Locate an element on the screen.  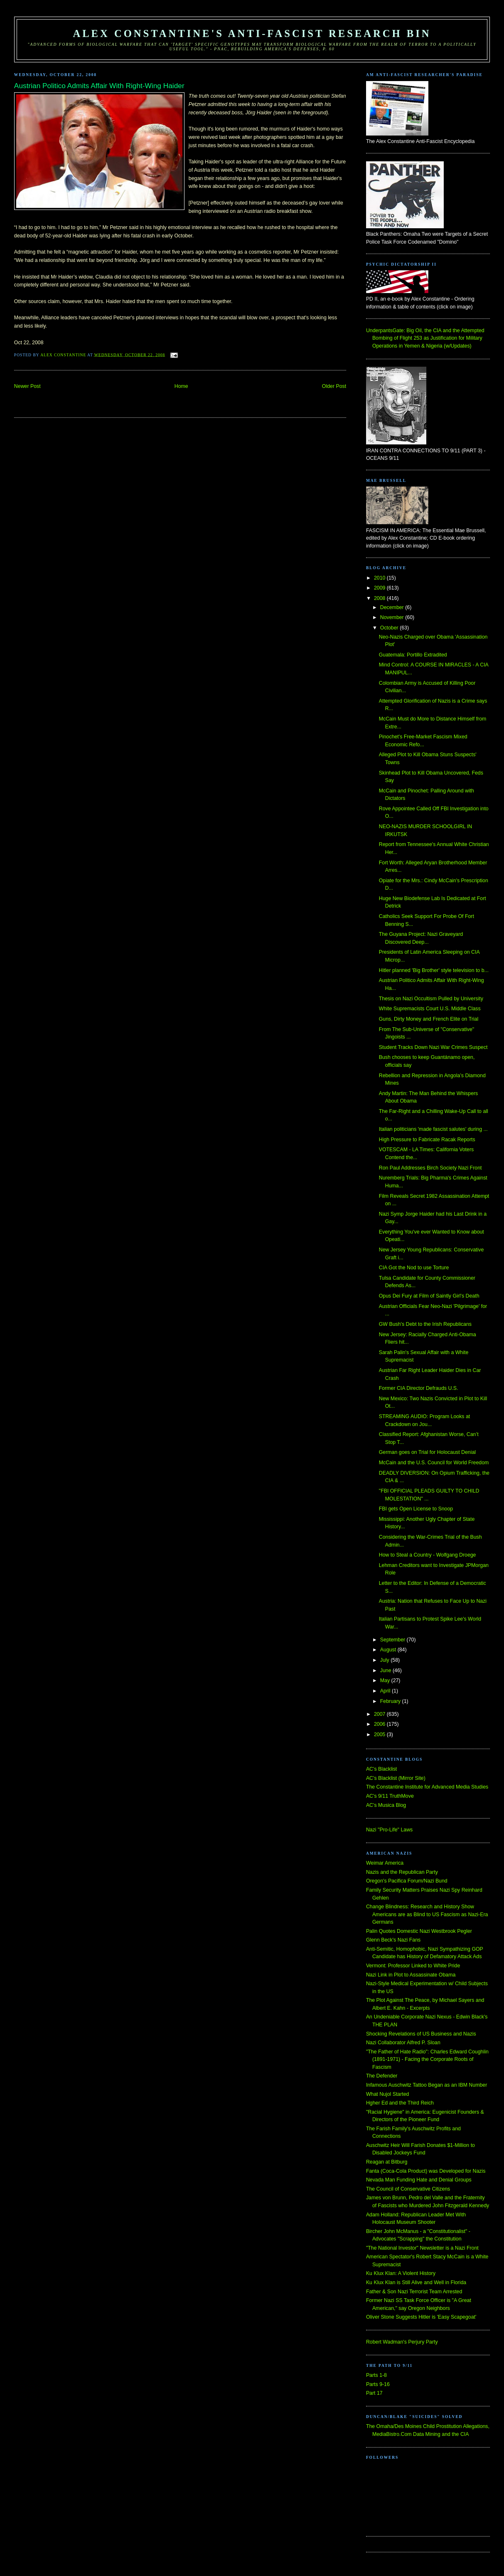
2010 is located at coordinates (380, 578).